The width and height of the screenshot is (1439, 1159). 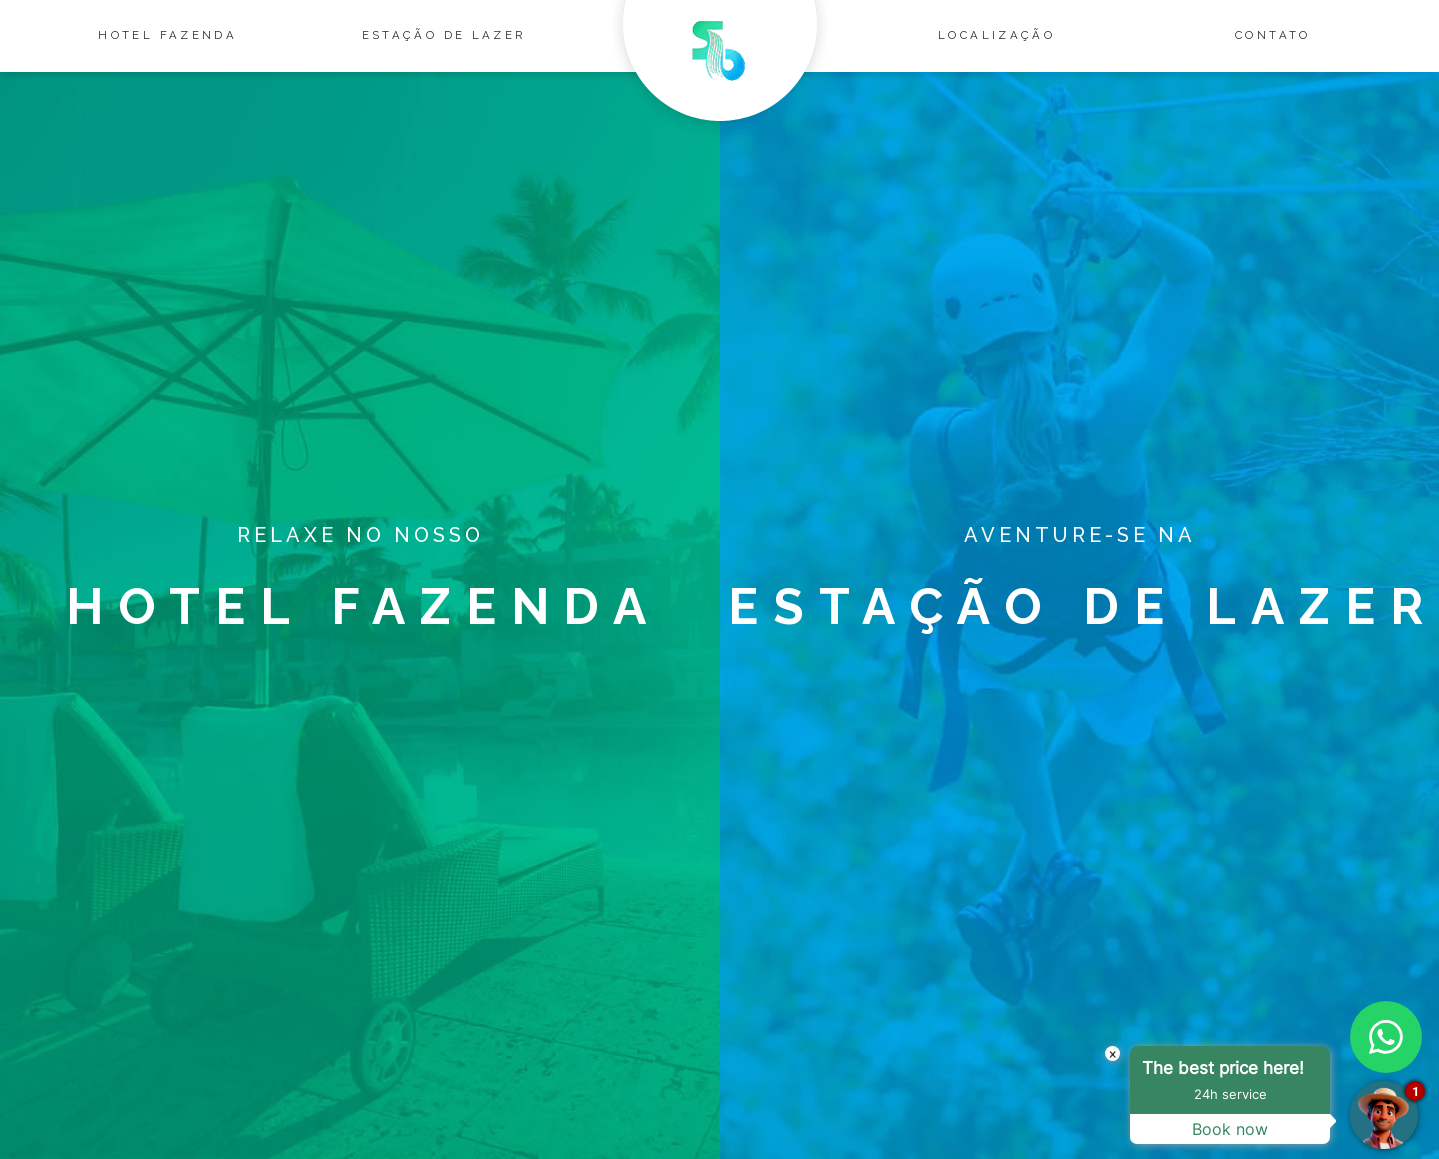 What do you see at coordinates (1273, 35) in the screenshot?
I see `Contato` at bounding box center [1273, 35].